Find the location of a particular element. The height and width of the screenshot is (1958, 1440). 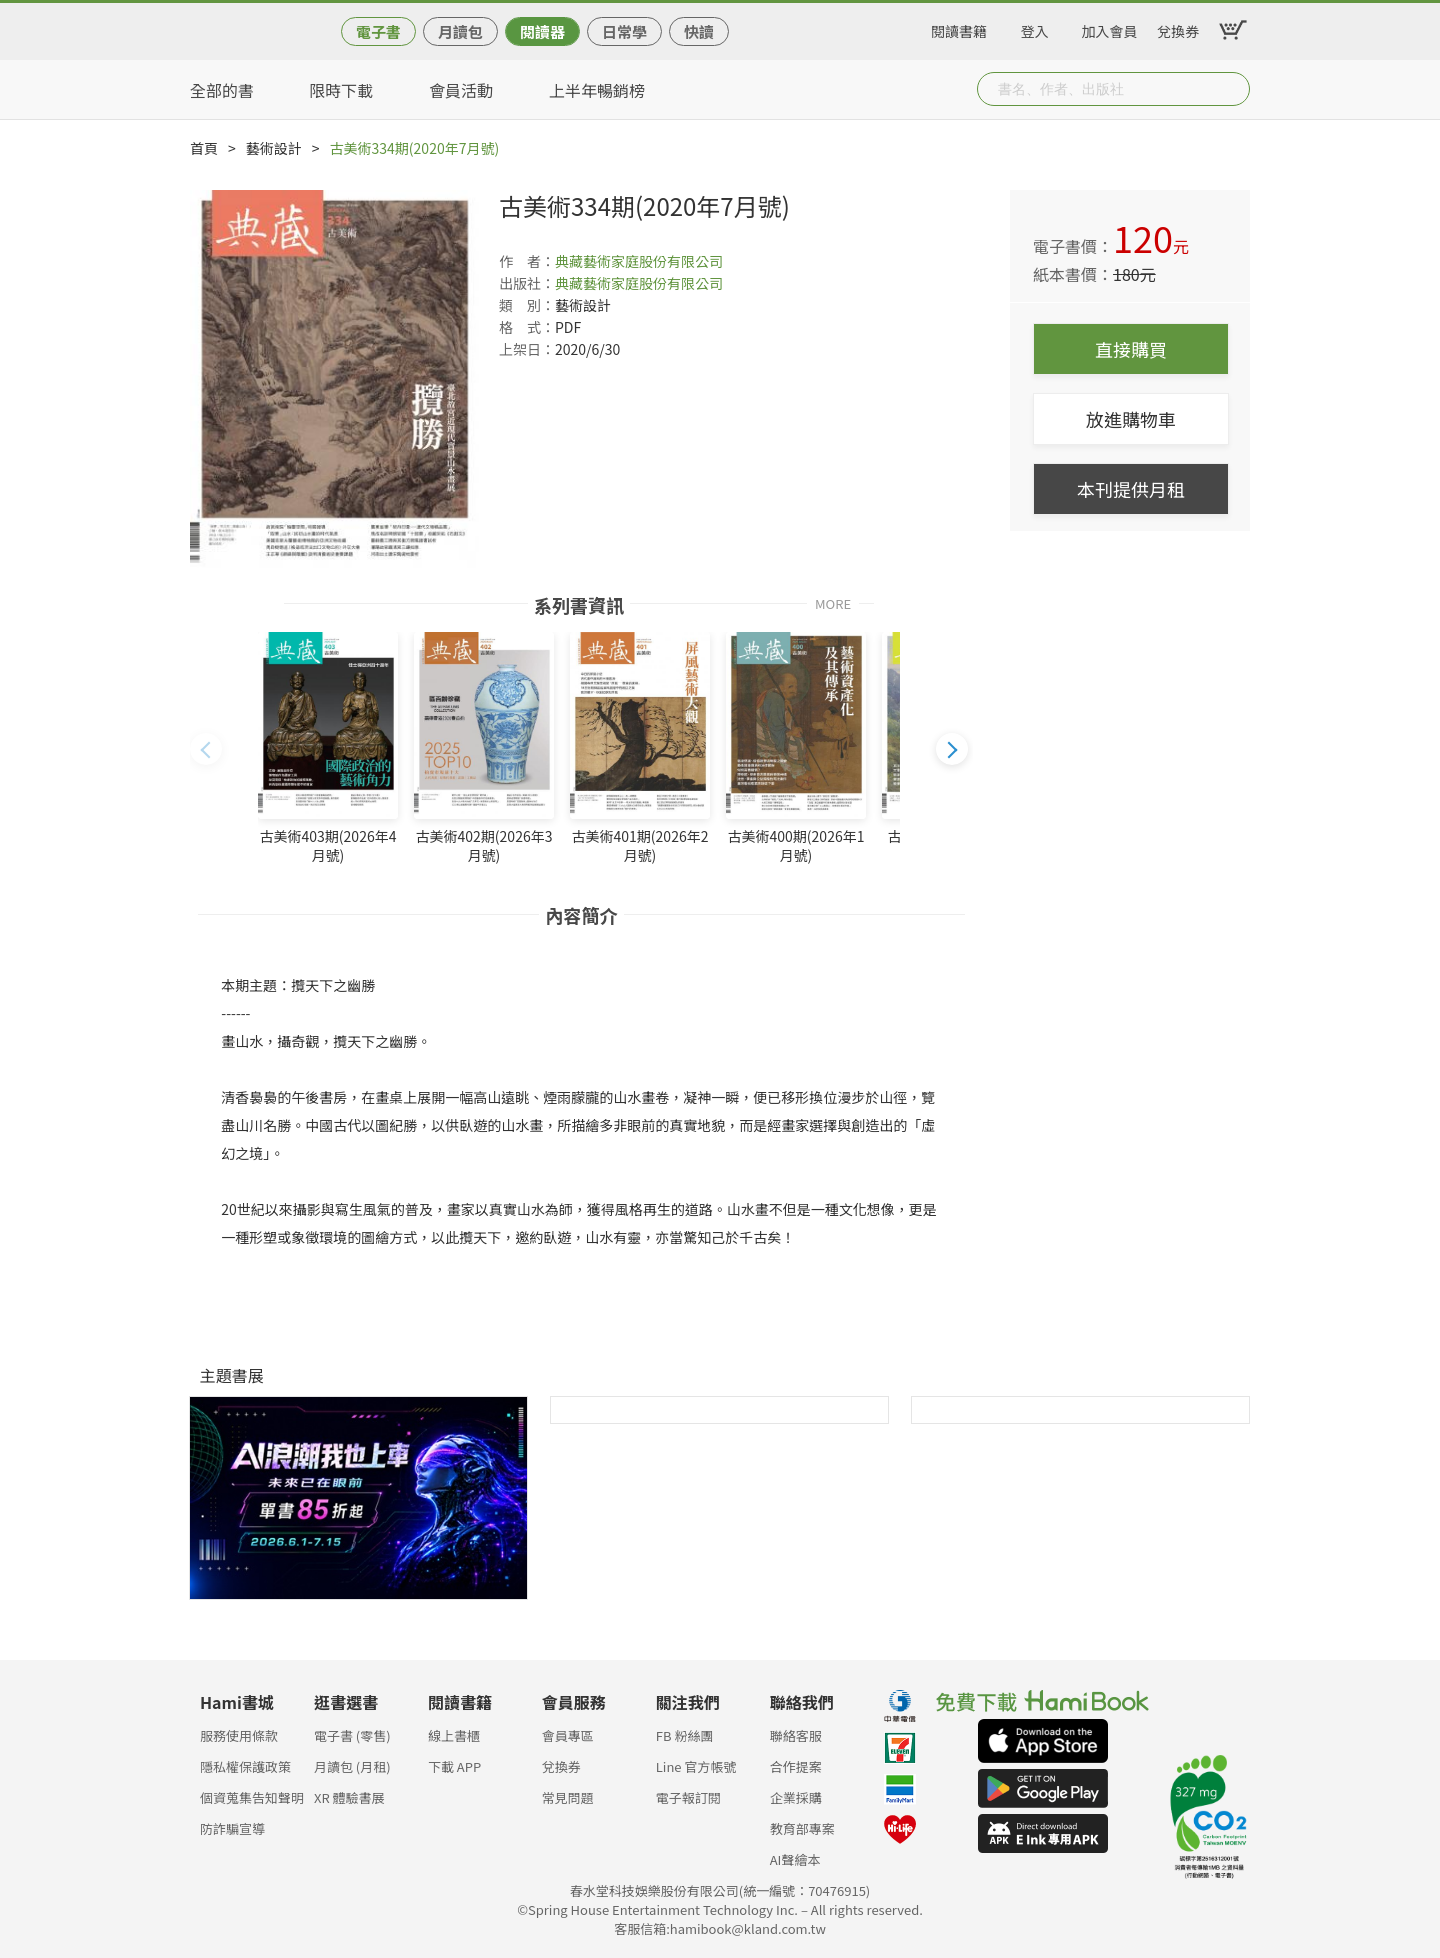

XR 體驗書展 is located at coordinates (349, 1797).